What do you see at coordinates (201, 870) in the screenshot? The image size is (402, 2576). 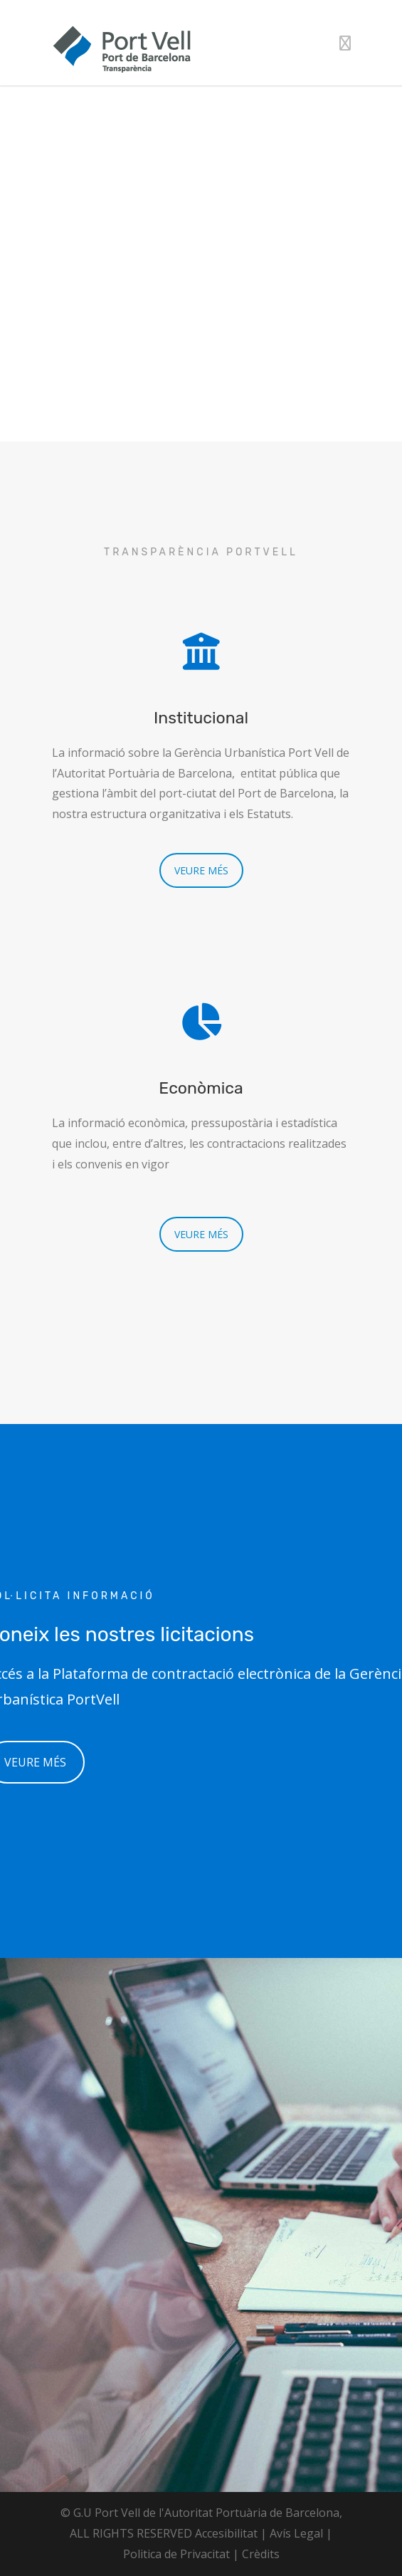 I see `VEURE MÉS` at bounding box center [201, 870].